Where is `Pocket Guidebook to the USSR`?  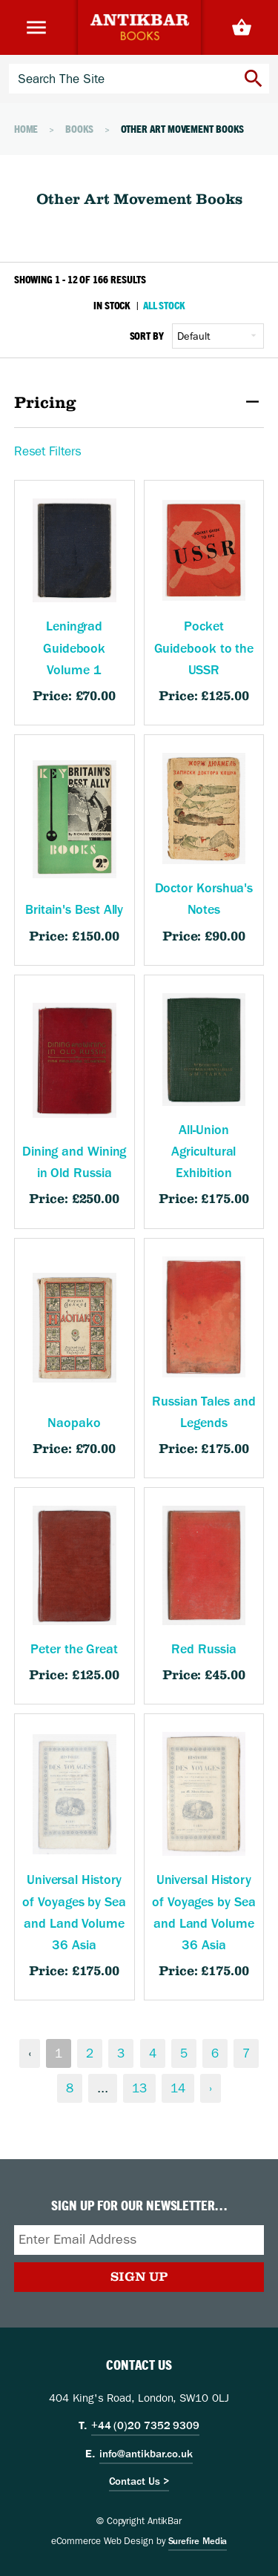 Pocket Guidebook to the USSR is located at coordinates (204, 648).